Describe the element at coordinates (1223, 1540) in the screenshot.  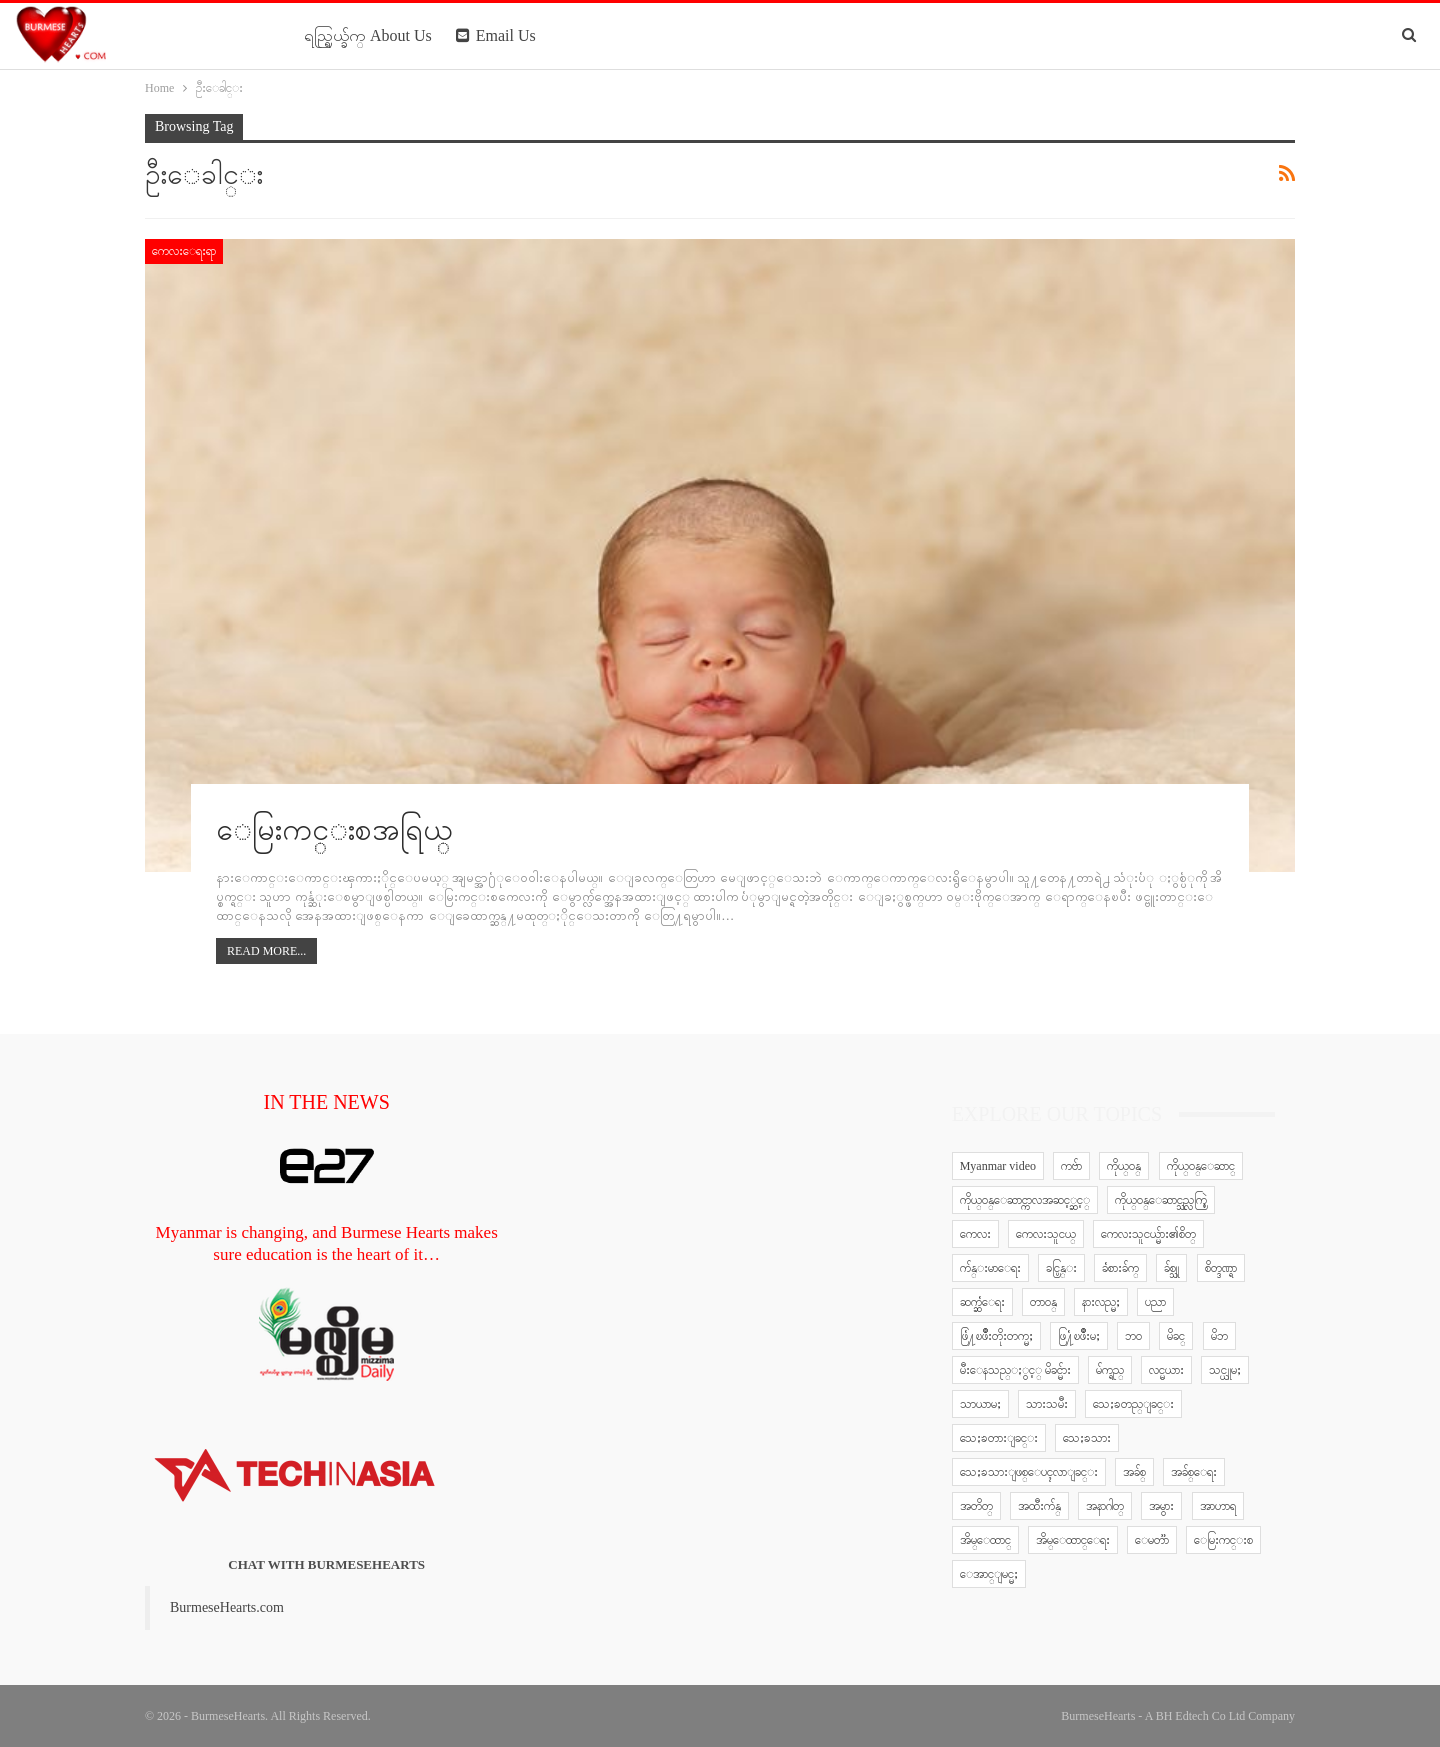
I see `ေမြးကင္းစ [ေမြးကင္းစ (8 items)]` at that location.